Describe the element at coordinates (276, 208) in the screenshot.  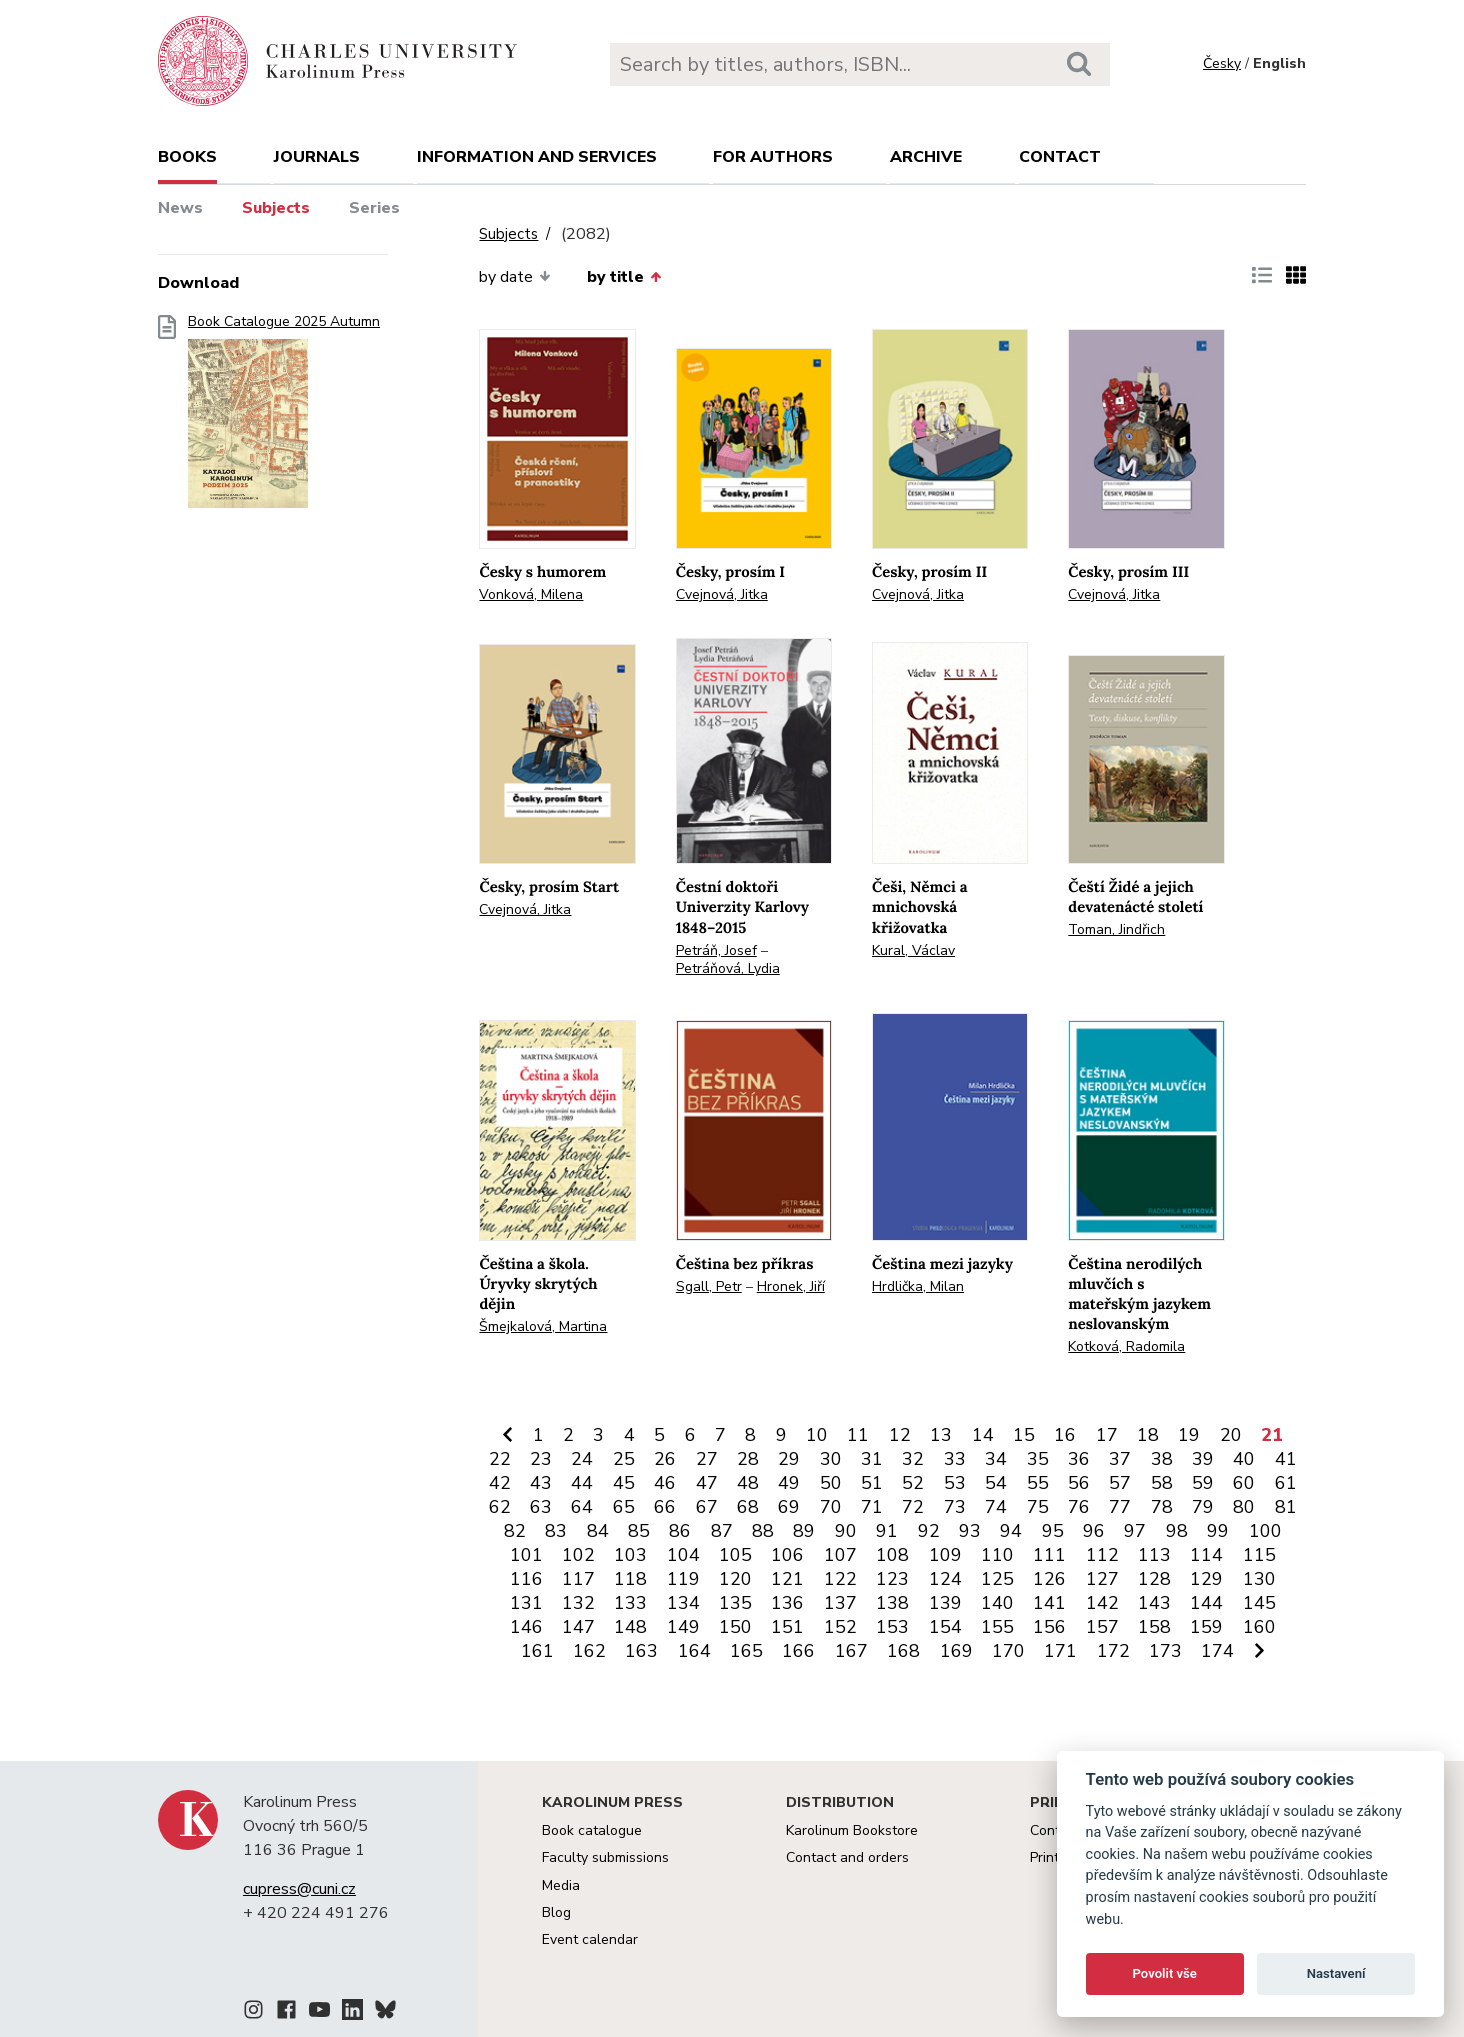
I see `Subjects` at that location.